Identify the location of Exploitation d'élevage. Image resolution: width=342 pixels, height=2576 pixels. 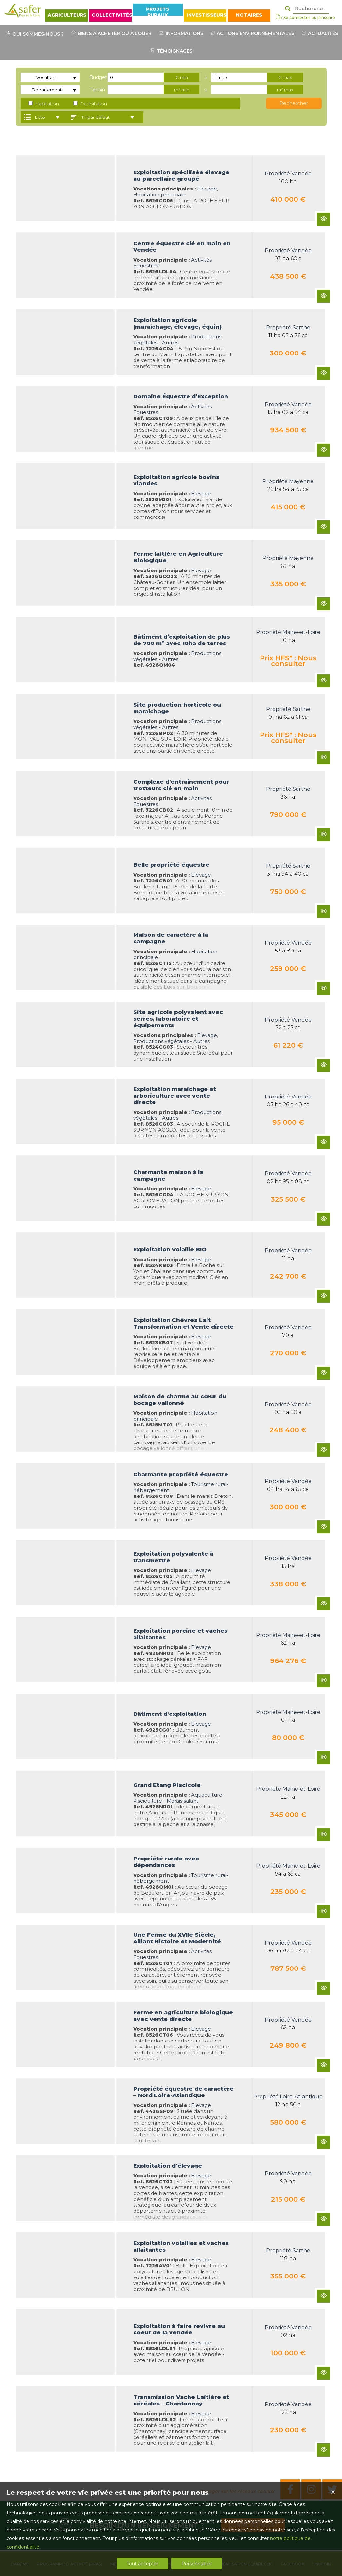
(167, 2165).